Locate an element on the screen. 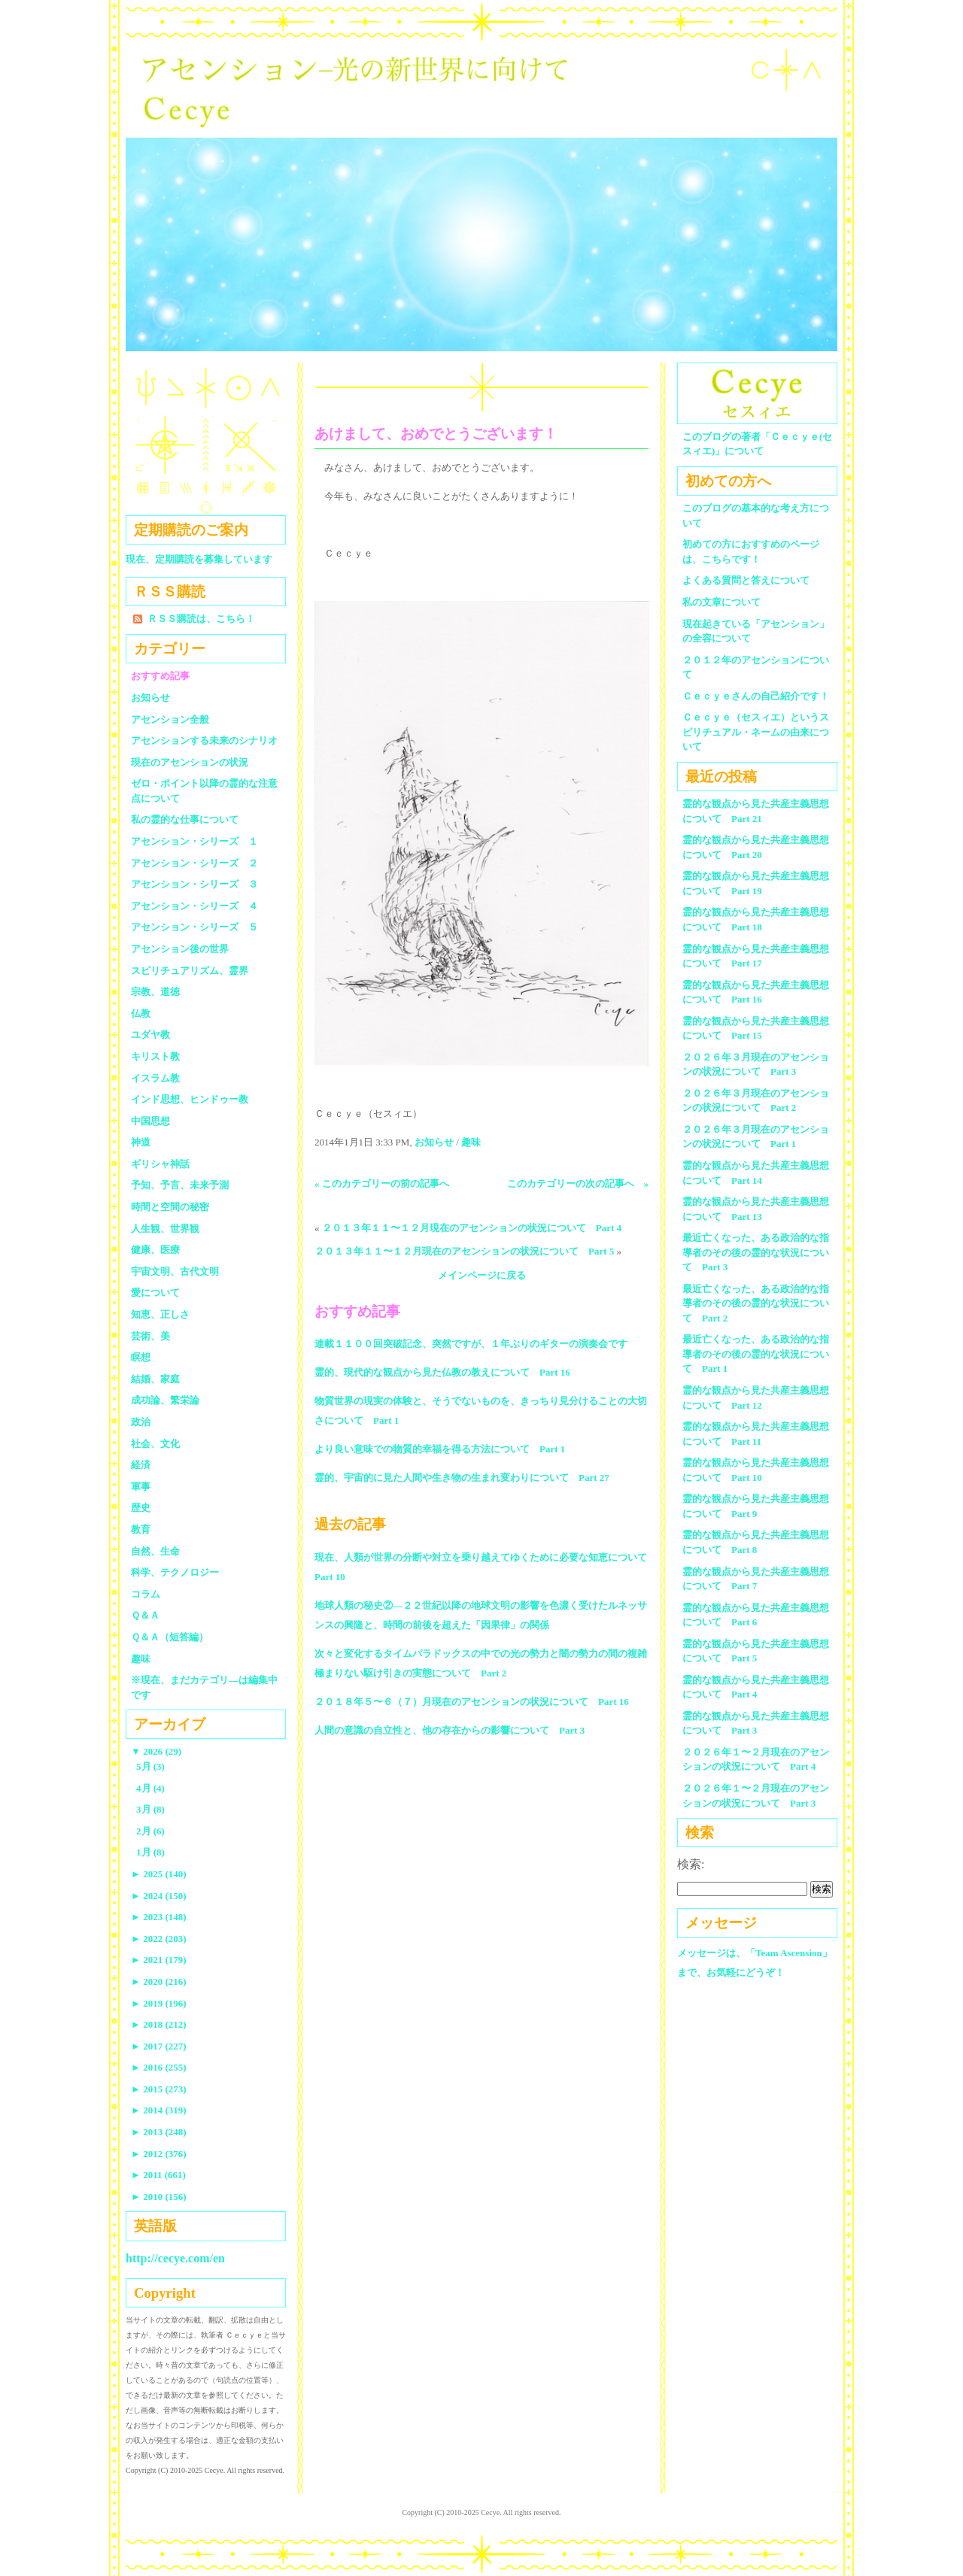 The width and height of the screenshot is (963, 2576). 成功論、繁栄論 is located at coordinates (165, 1400).